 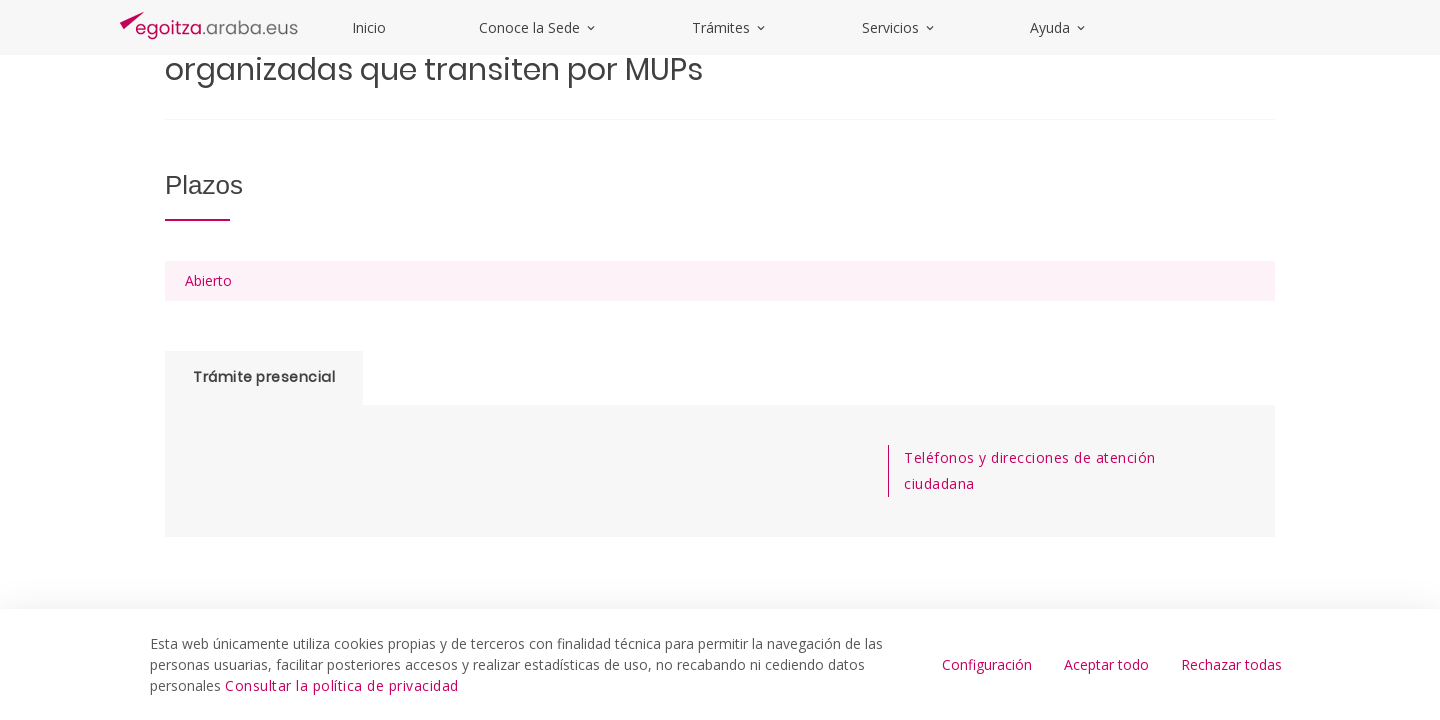 I want to click on Trámite presencial [tab], so click(x=264, y=377).